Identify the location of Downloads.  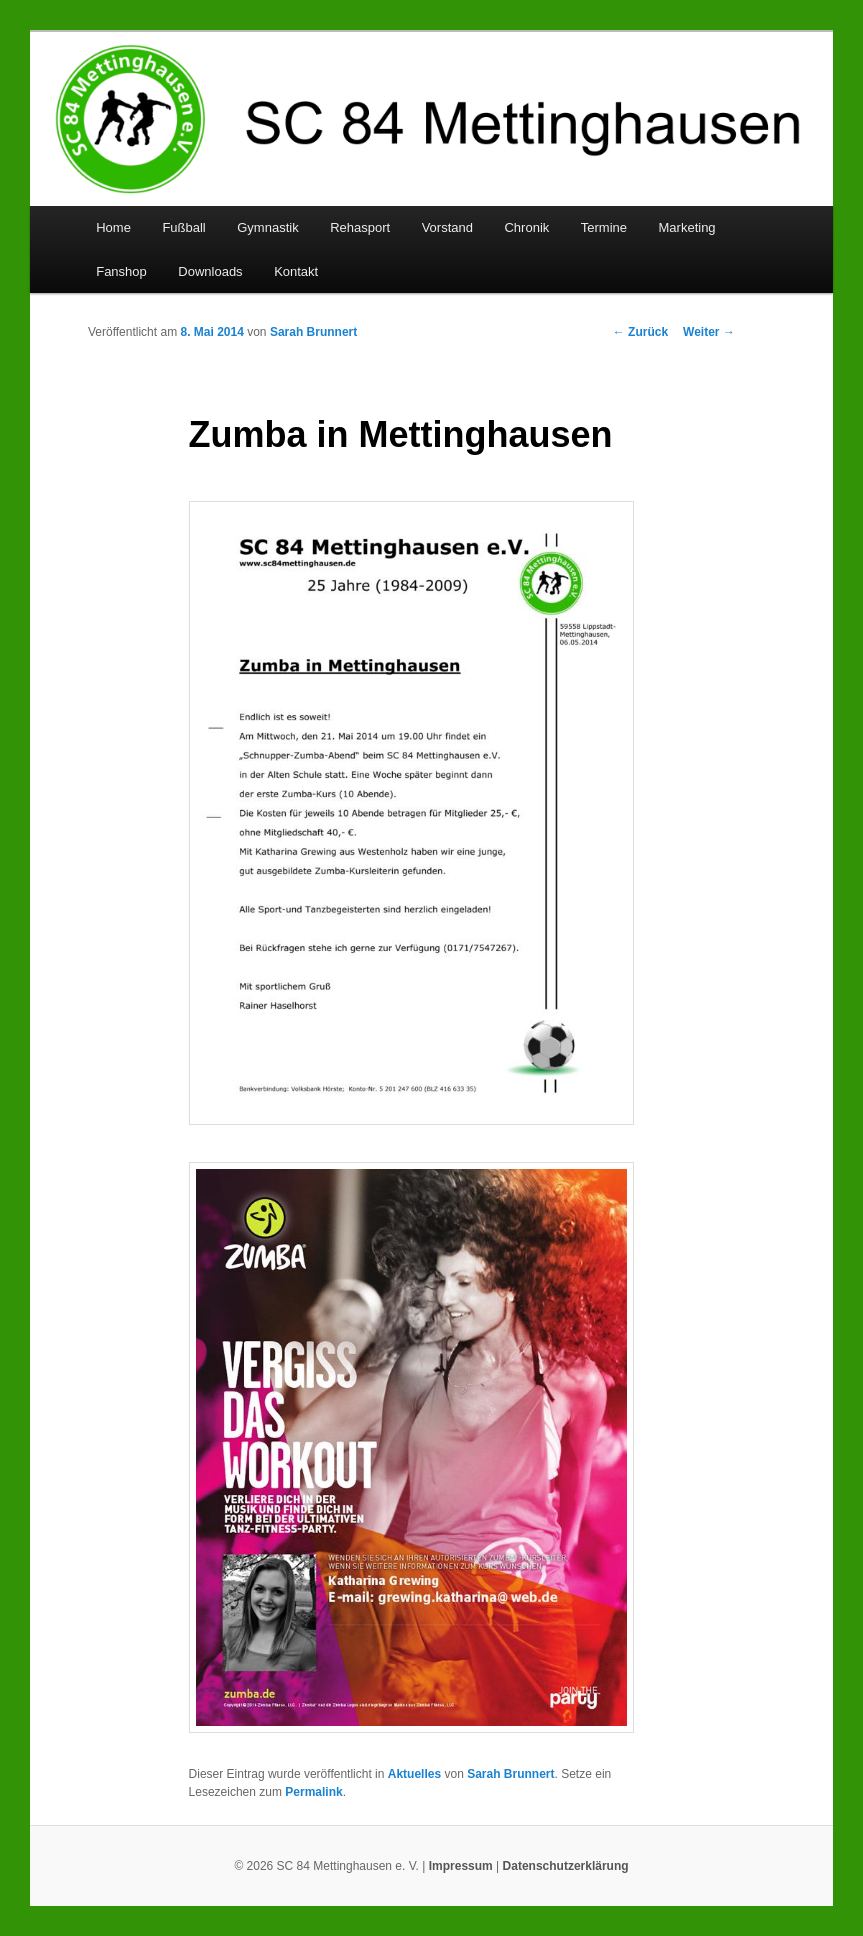
(210, 271).